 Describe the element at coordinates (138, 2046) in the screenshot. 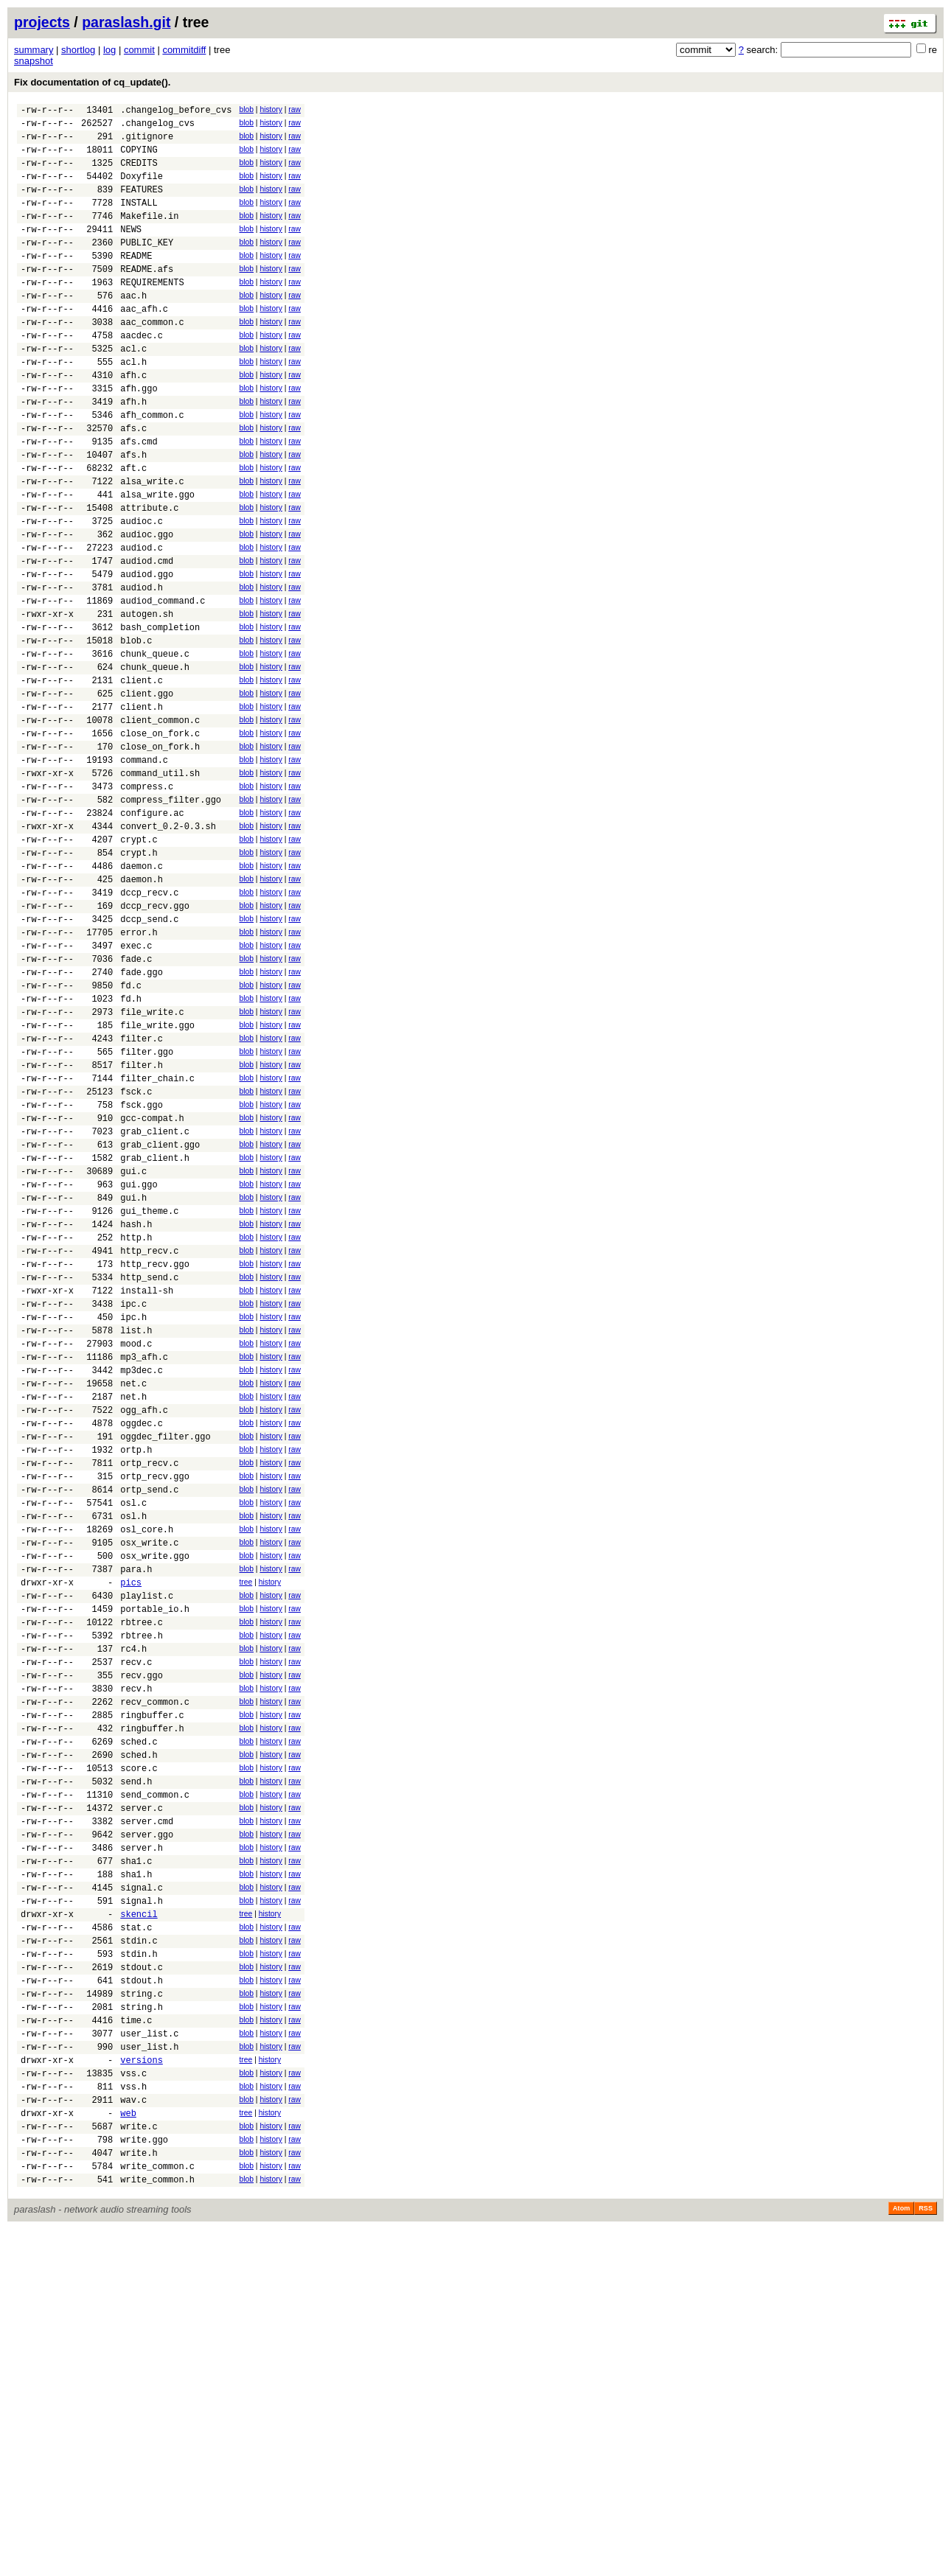

I see `score.c` at that location.